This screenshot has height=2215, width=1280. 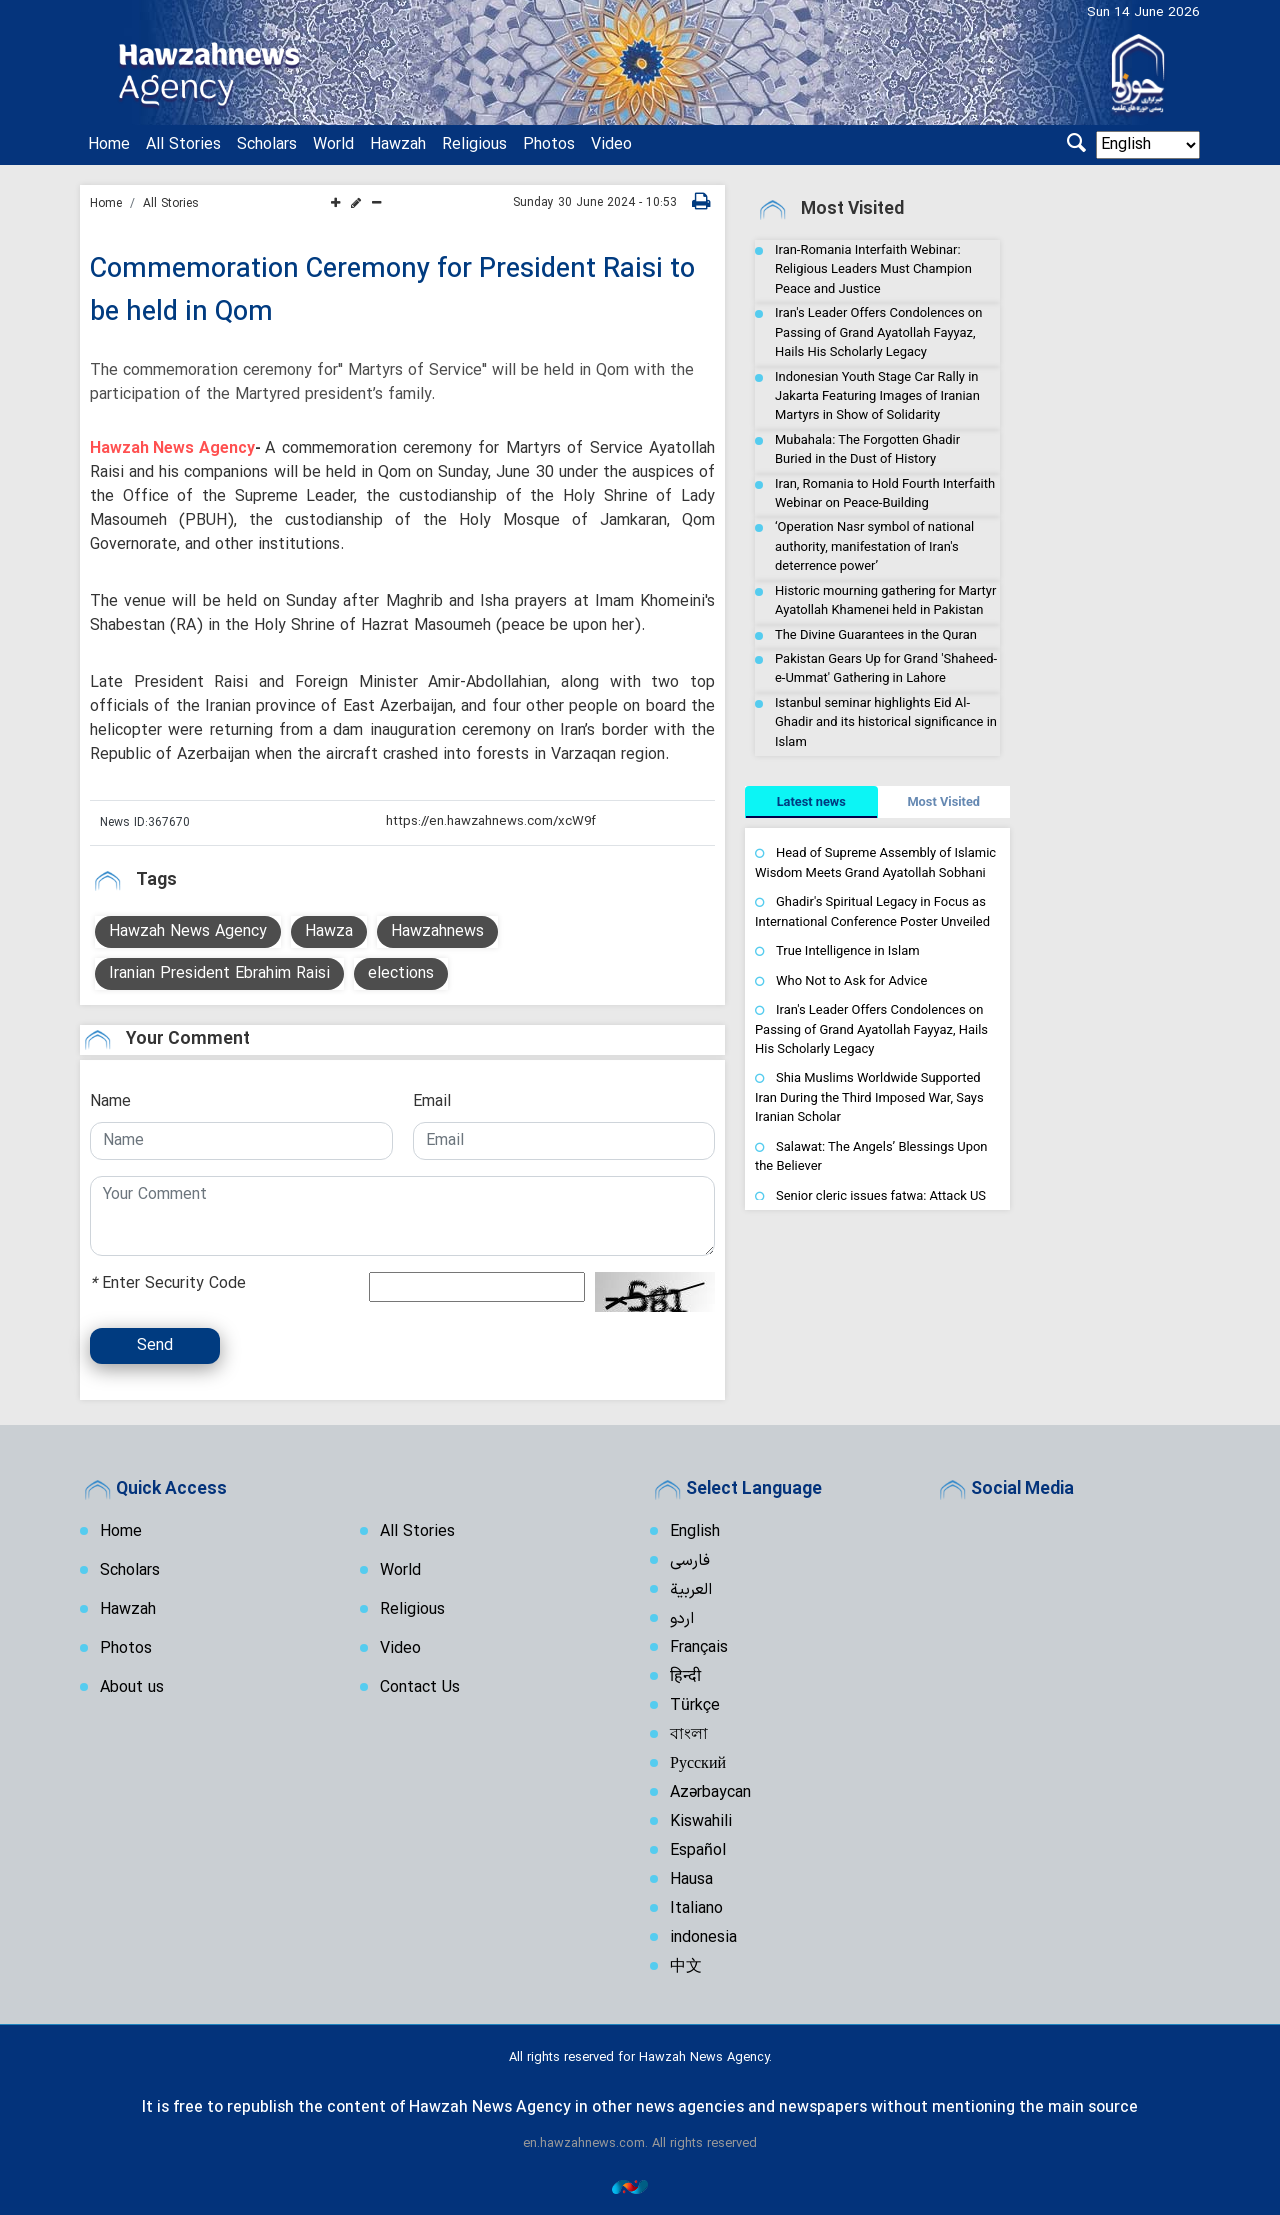 What do you see at coordinates (690, 1559) in the screenshot?
I see `فارسی` at bounding box center [690, 1559].